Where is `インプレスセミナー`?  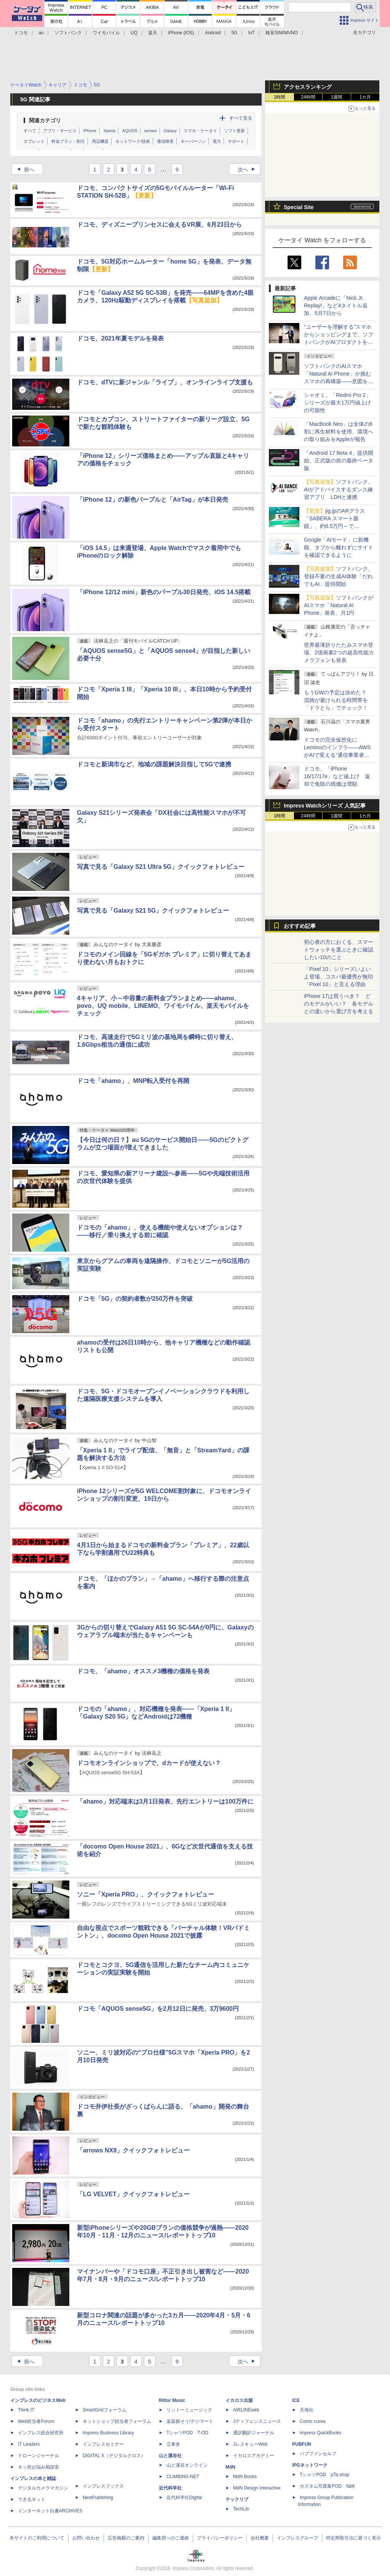
インプレスセミナー is located at coordinates (103, 2444).